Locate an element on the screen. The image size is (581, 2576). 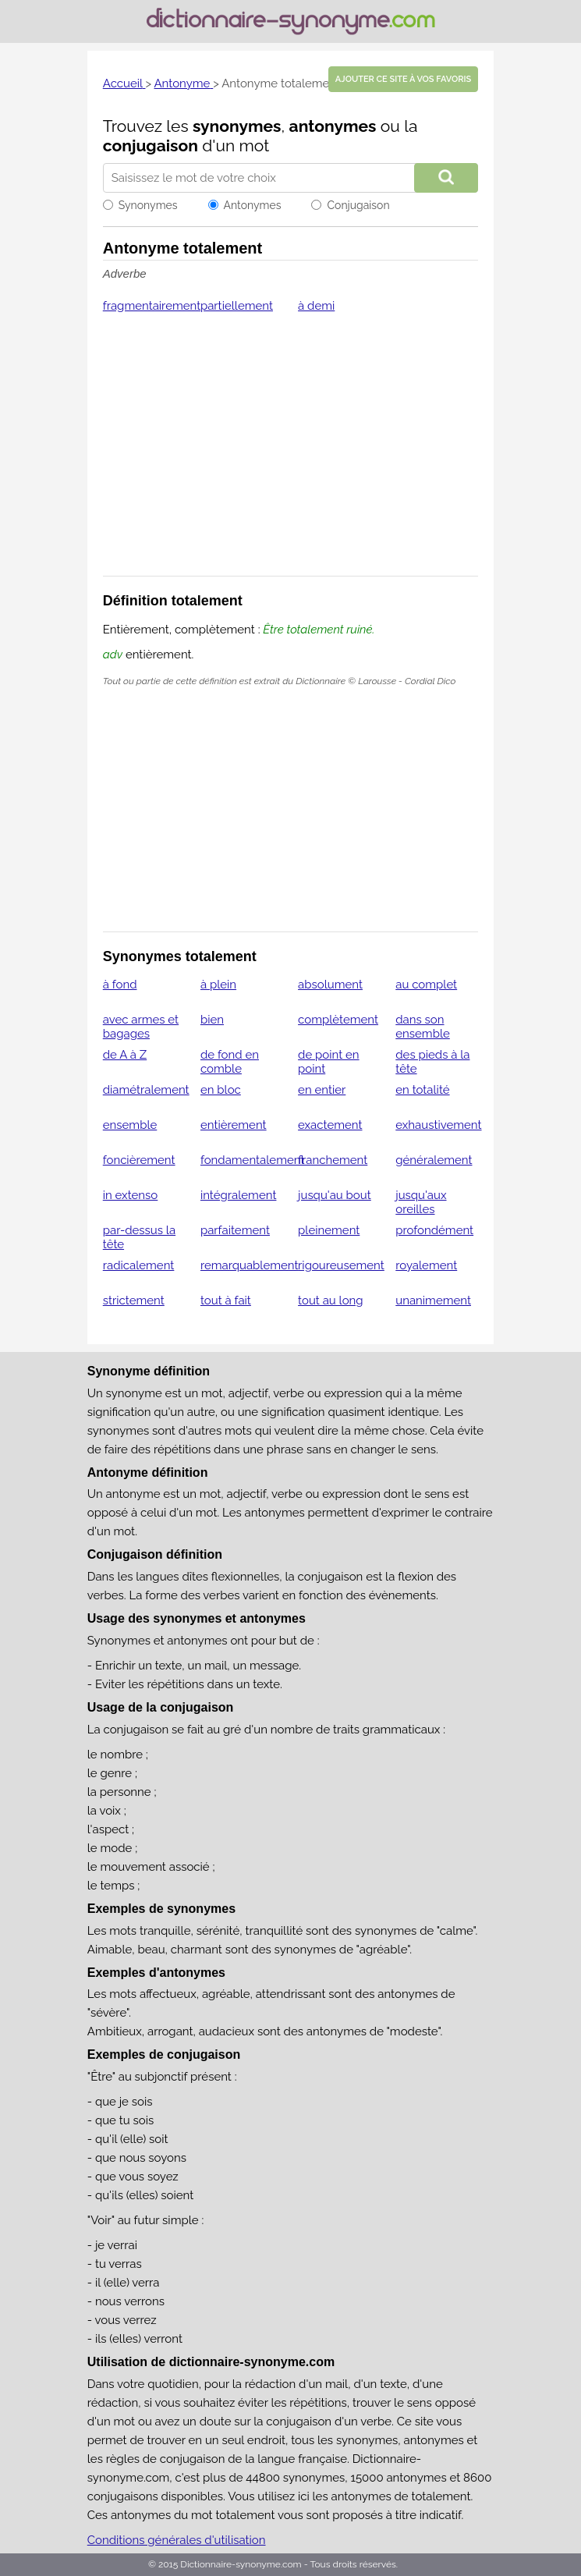
unanimement is located at coordinates (433, 1300).